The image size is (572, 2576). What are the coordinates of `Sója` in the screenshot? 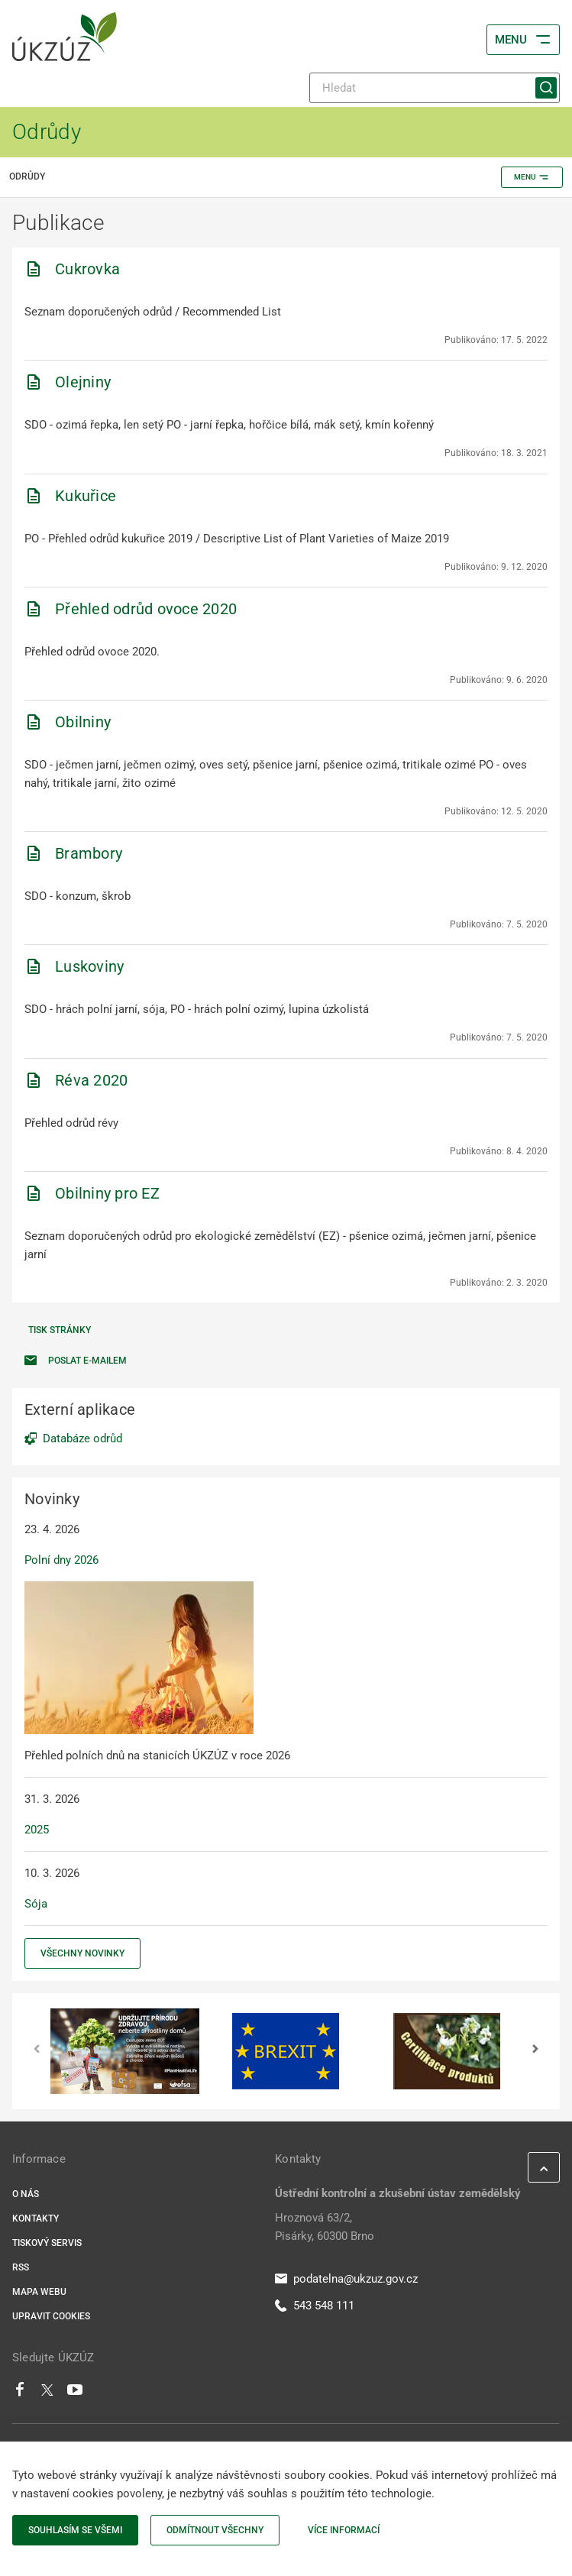 It's located at (35, 1904).